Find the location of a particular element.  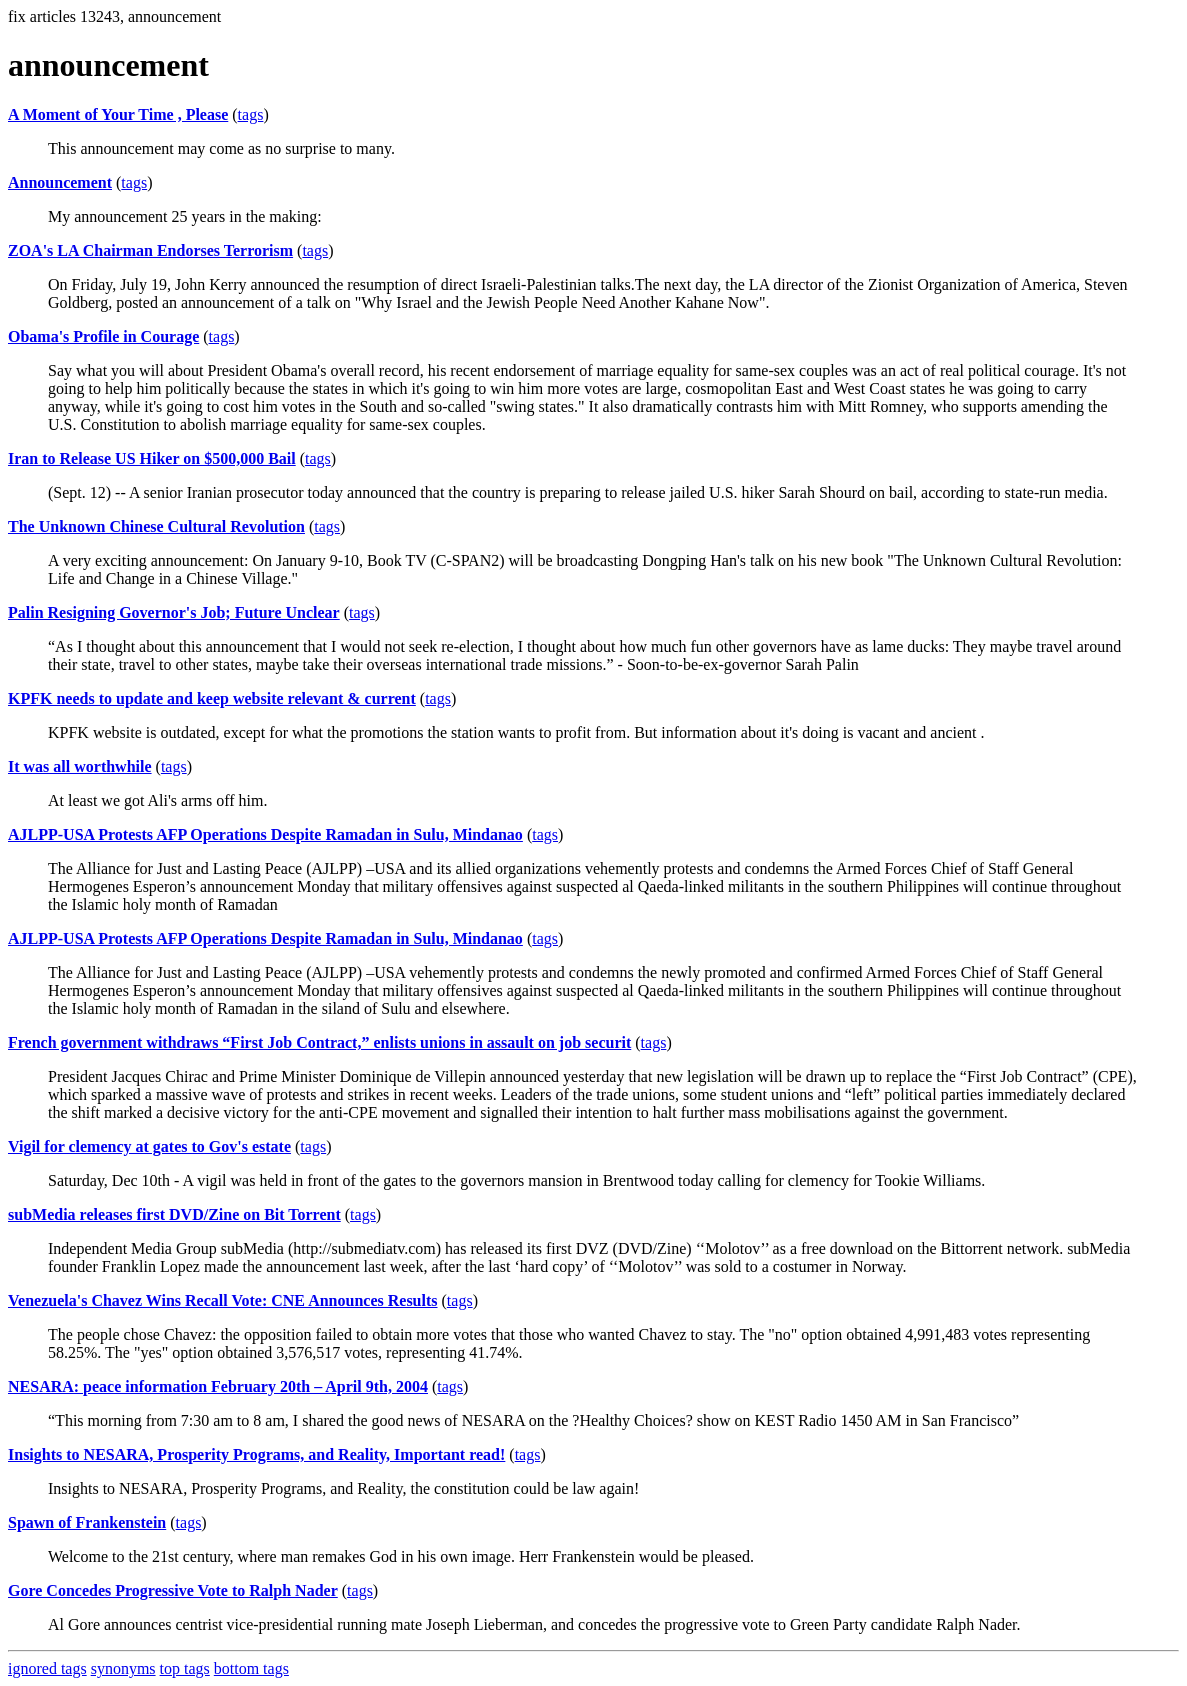

tags is located at coordinates (251, 114).